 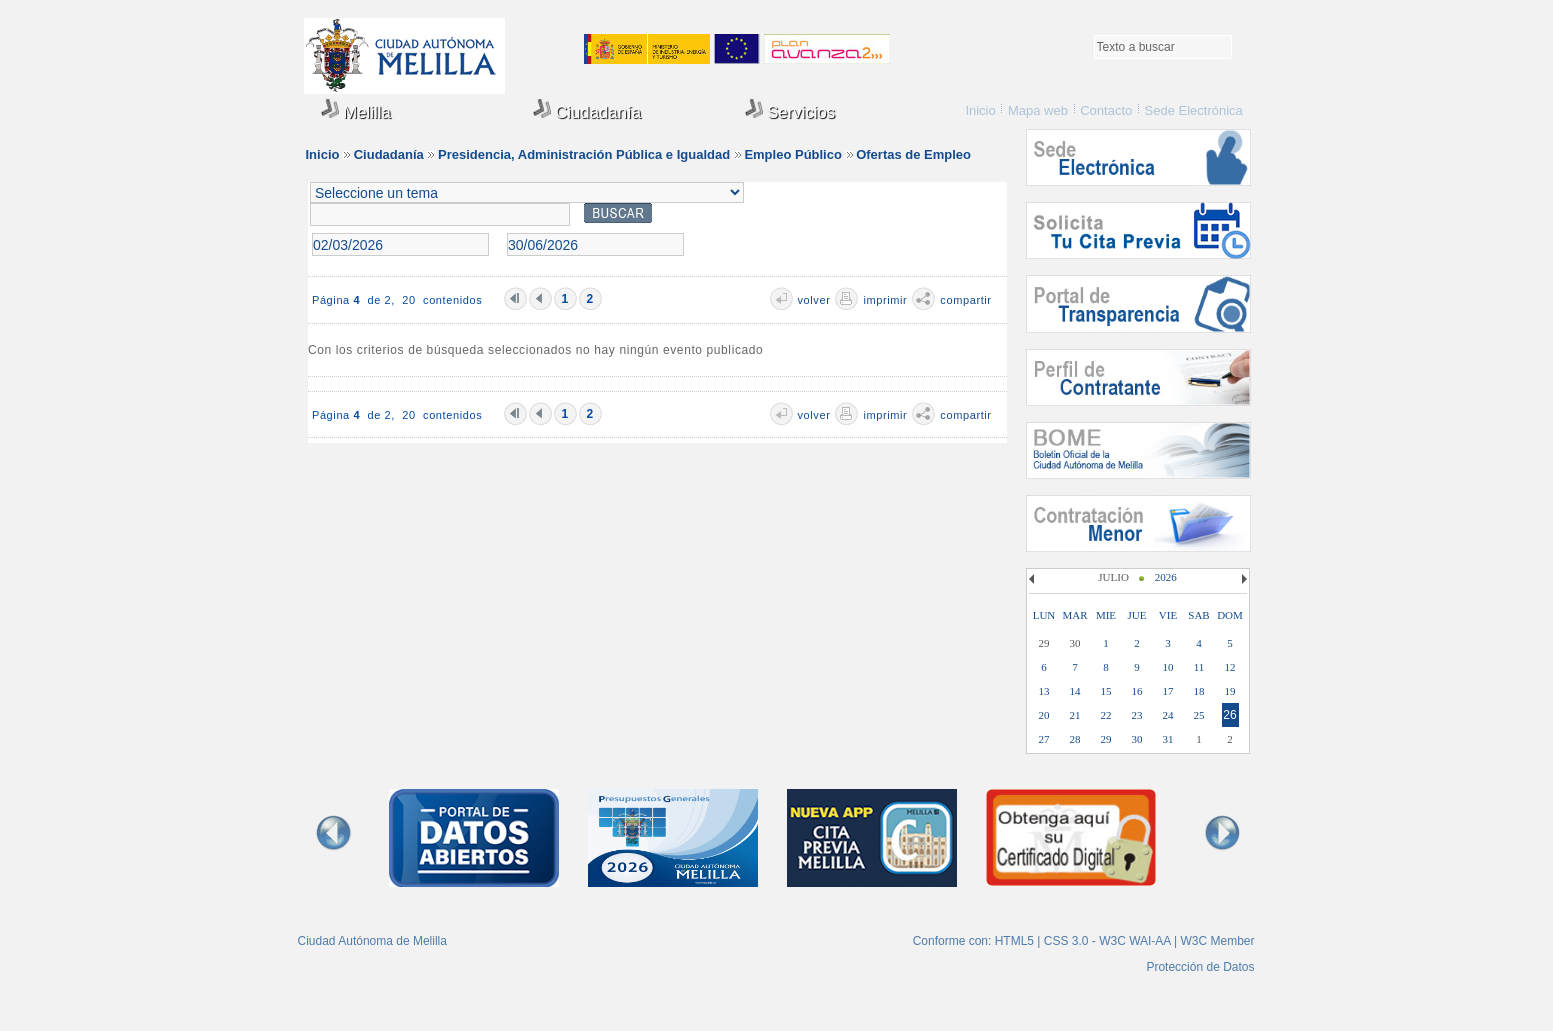 I want to click on Protección de Datos, so click(x=1200, y=967).